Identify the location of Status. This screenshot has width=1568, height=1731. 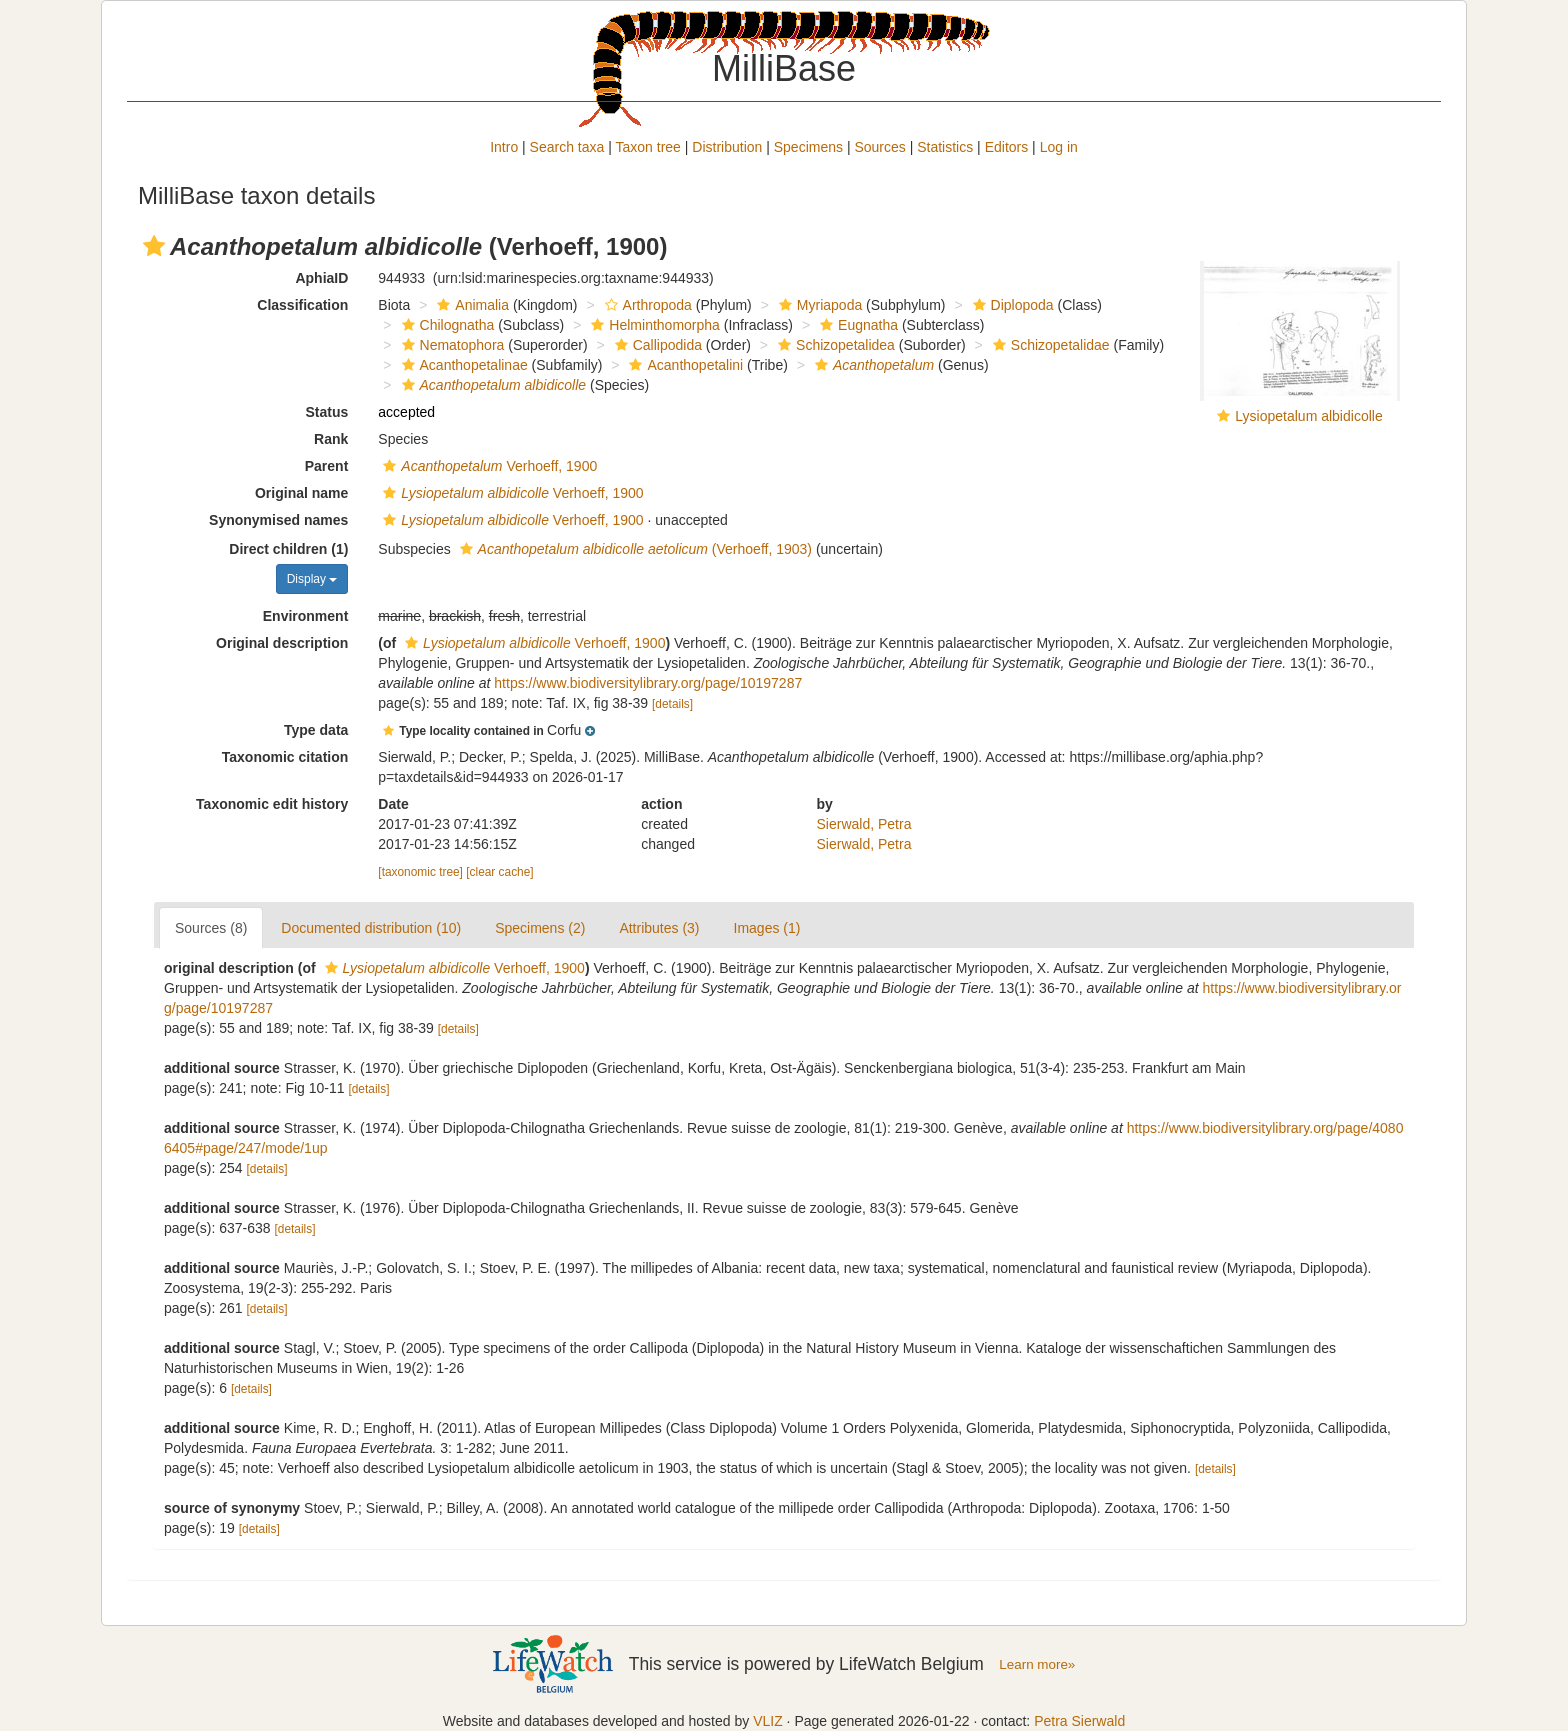
(327, 412).